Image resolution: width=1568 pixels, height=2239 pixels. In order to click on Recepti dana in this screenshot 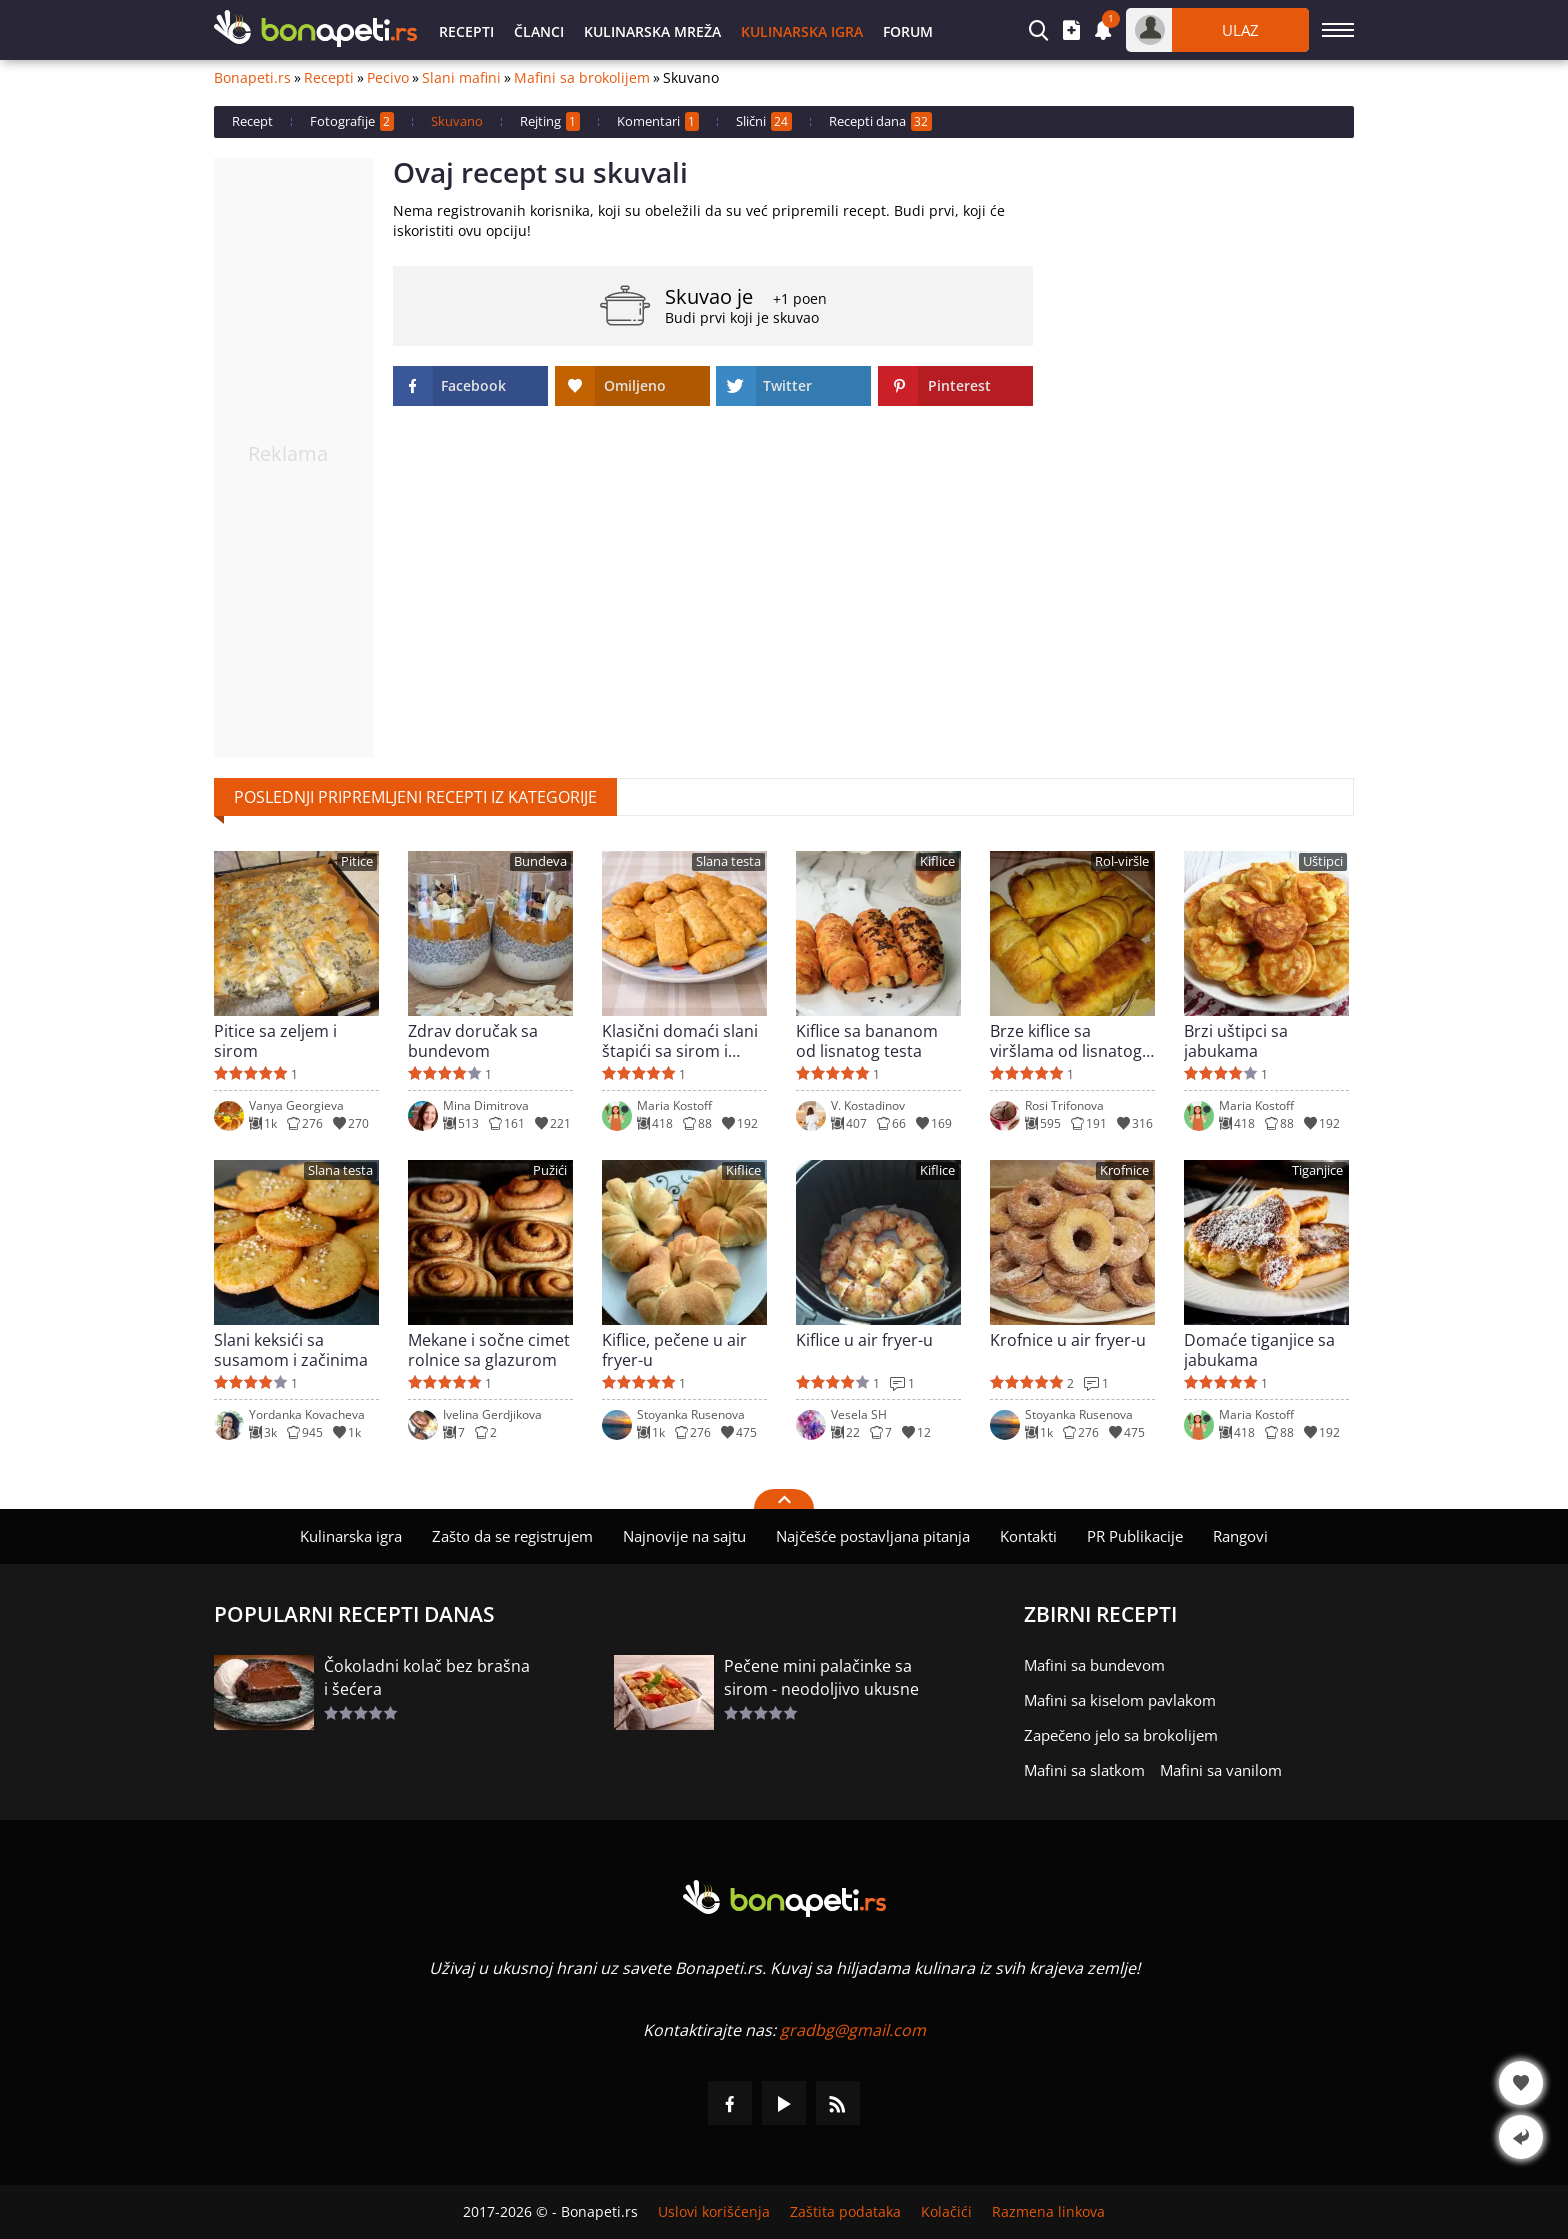, I will do `click(880, 121)`.